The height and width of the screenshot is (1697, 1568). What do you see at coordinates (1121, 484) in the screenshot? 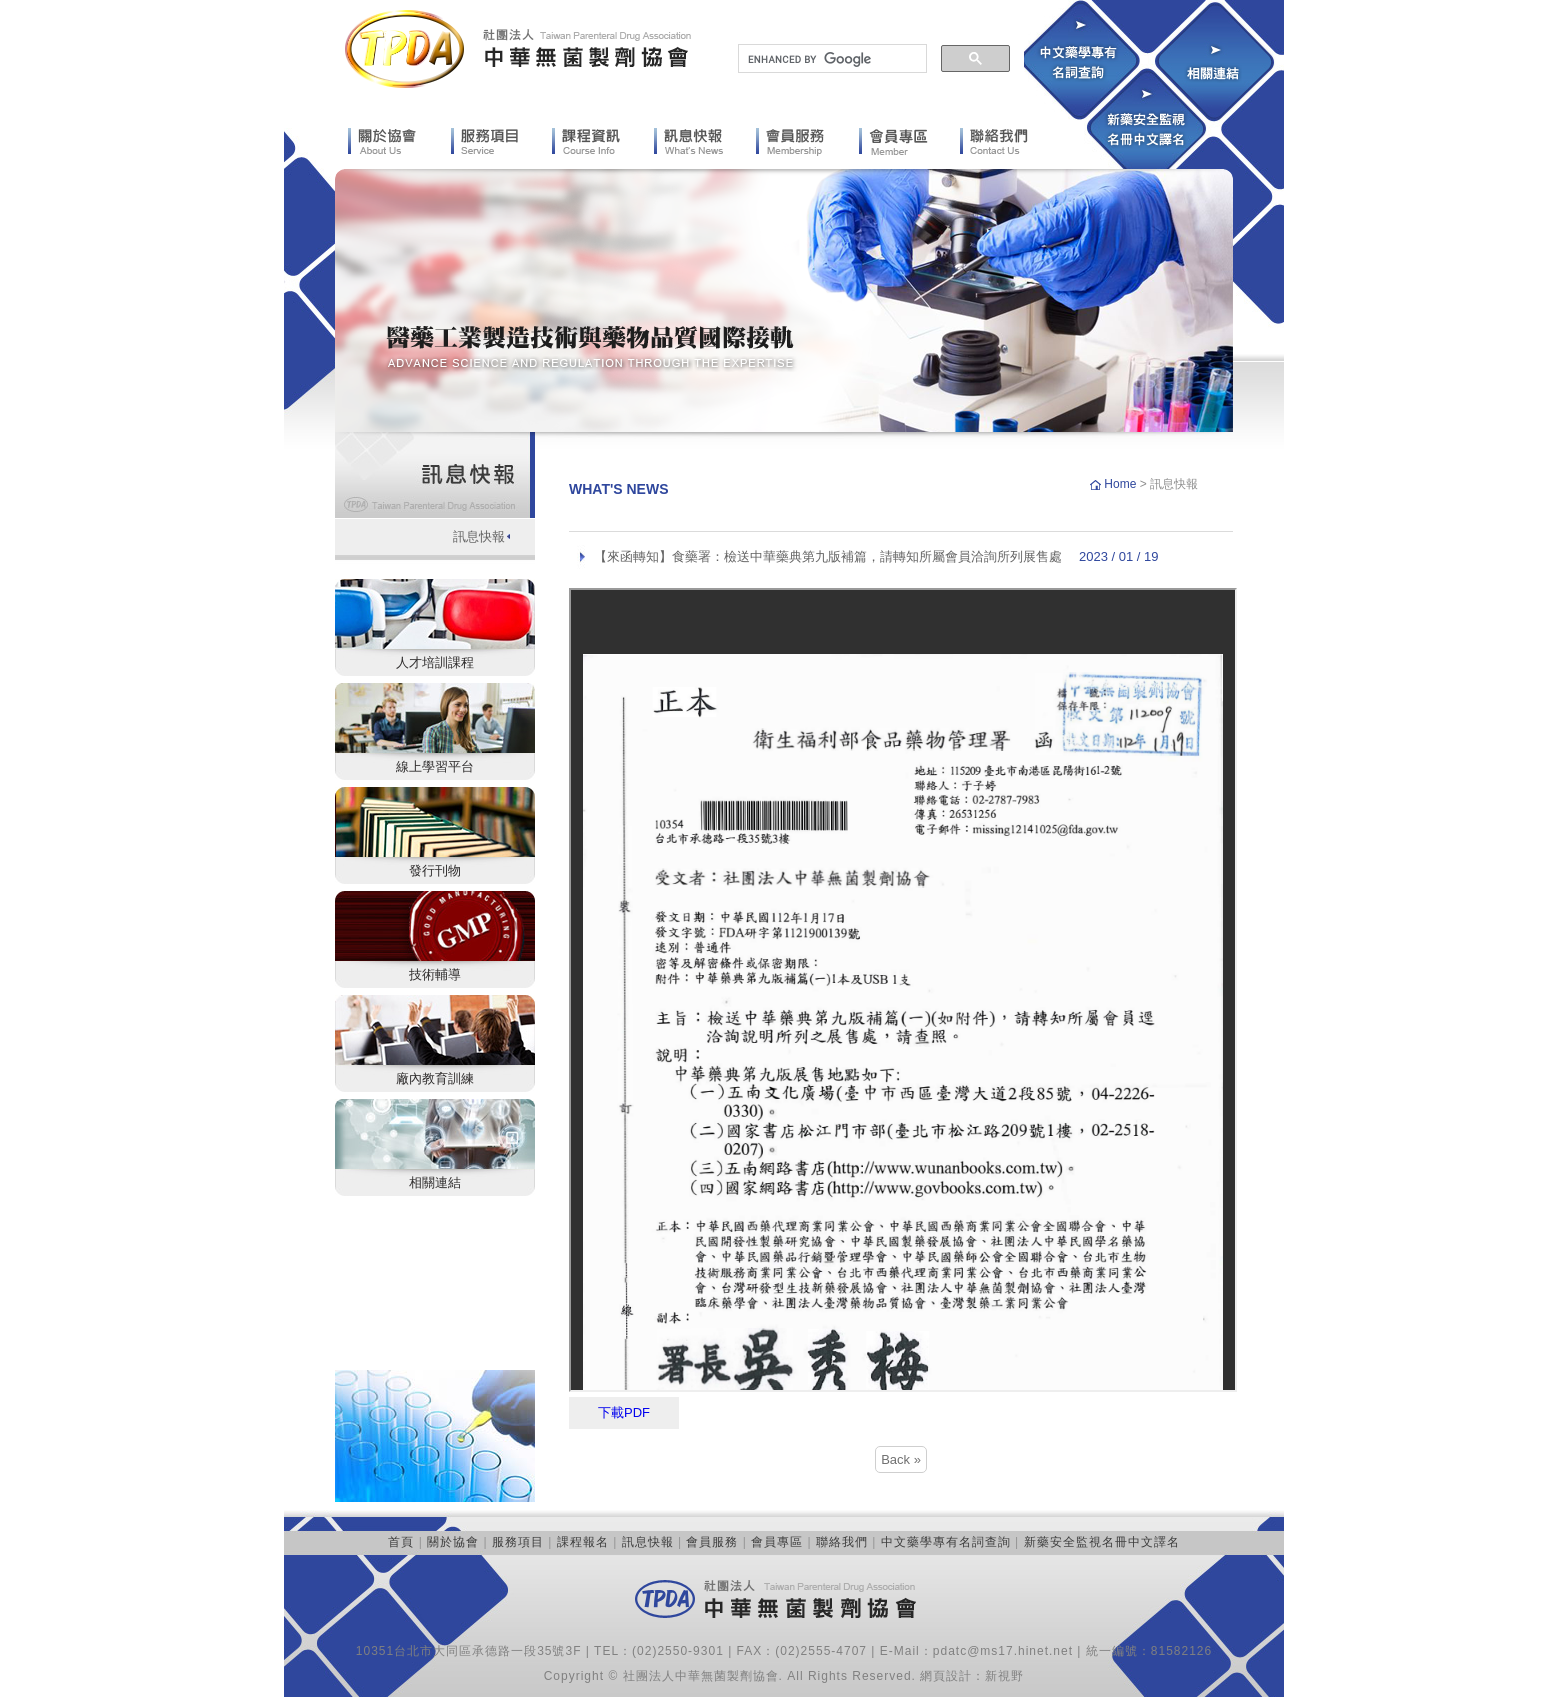
I see `Home` at bounding box center [1121, 484].